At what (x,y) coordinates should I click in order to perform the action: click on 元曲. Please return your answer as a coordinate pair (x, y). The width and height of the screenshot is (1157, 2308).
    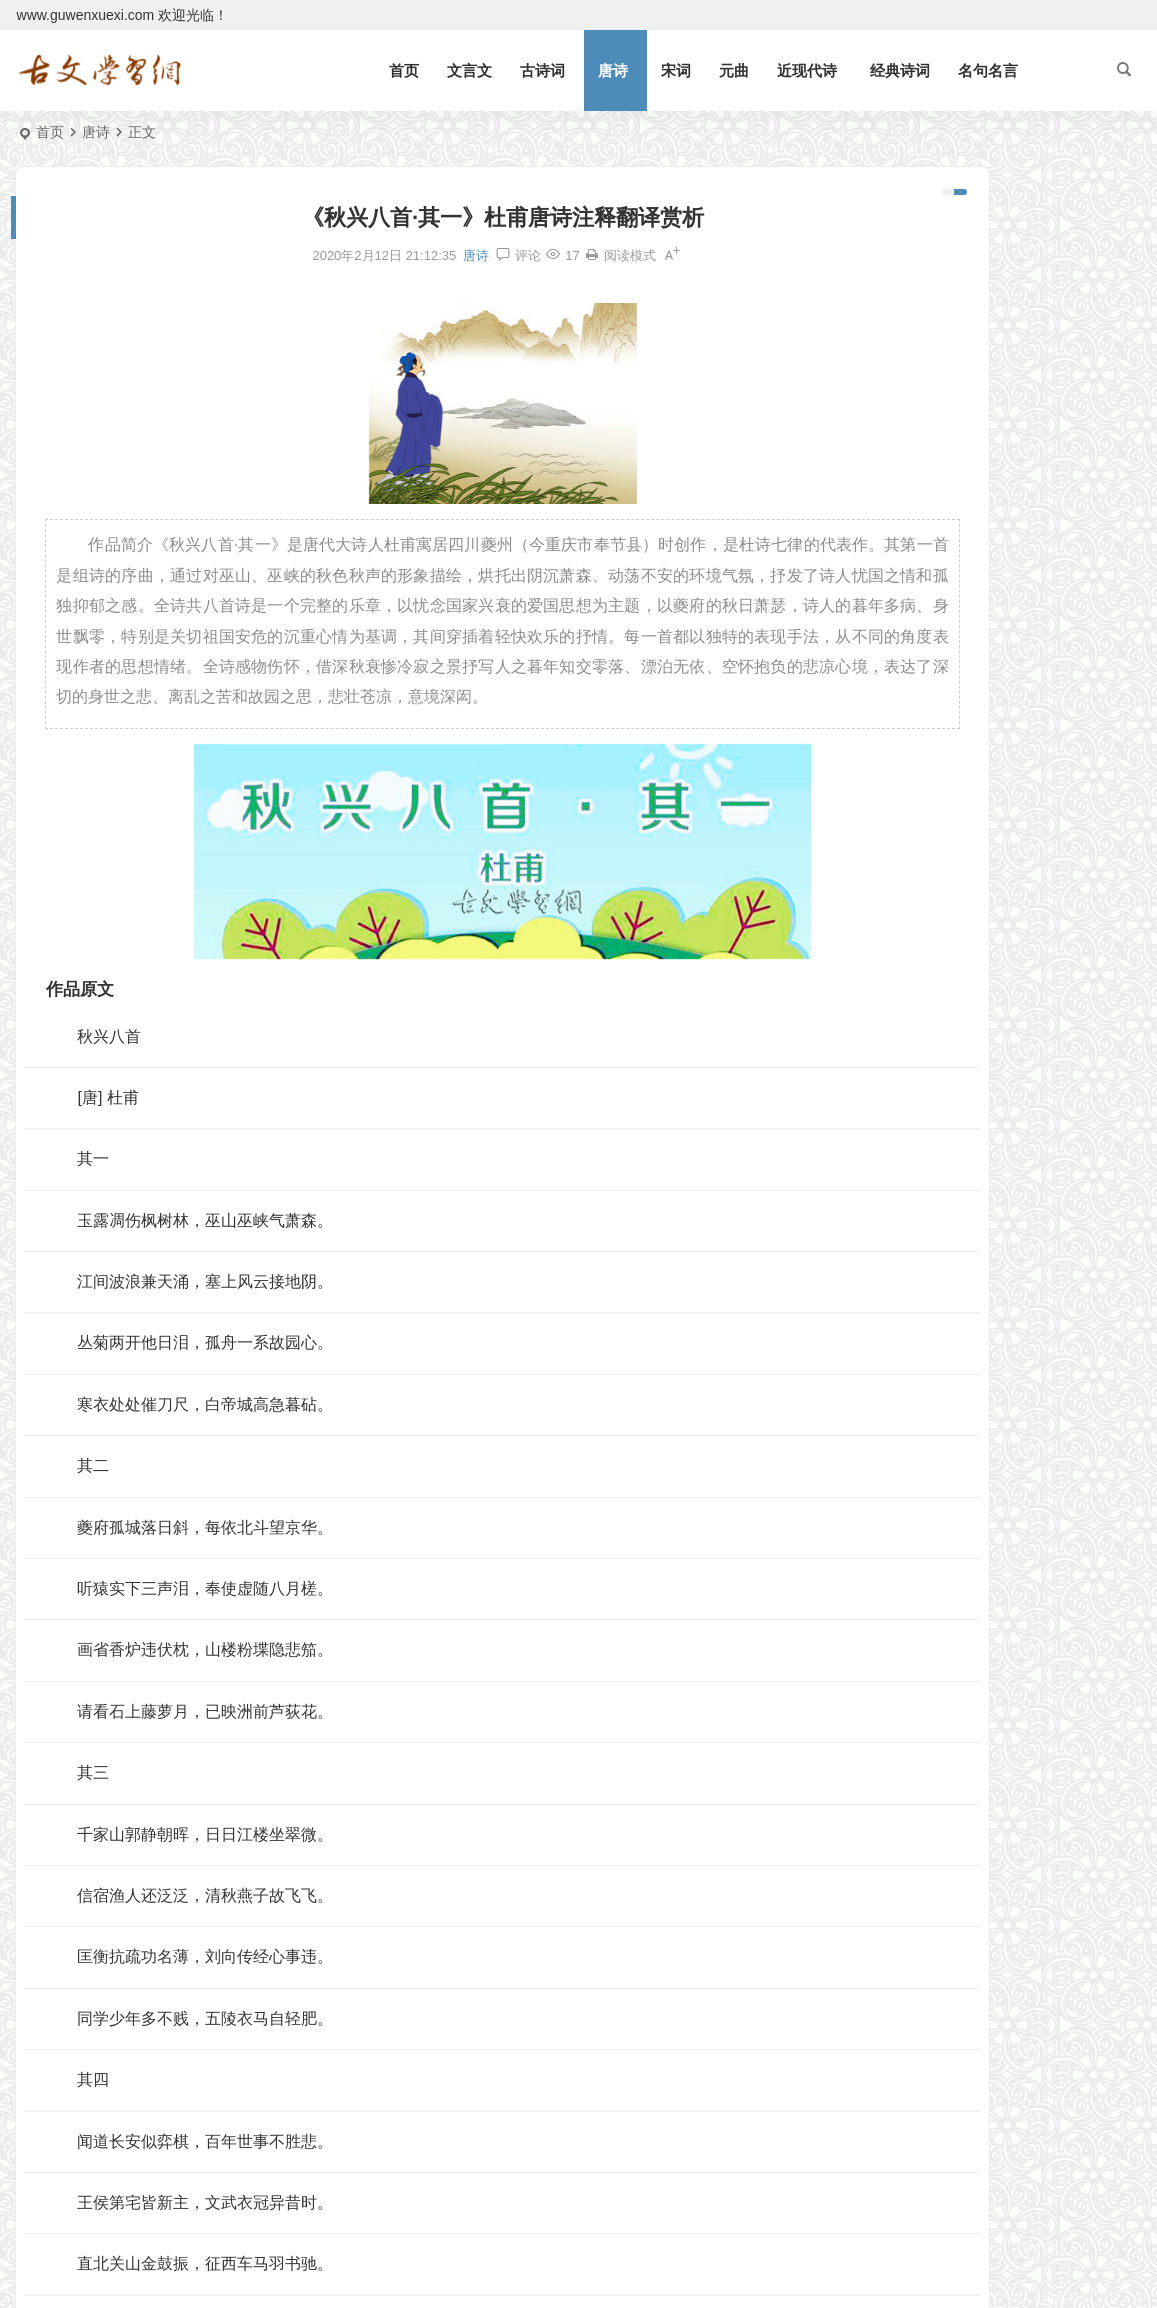
    Looking at the image, I should click on (734, 70).